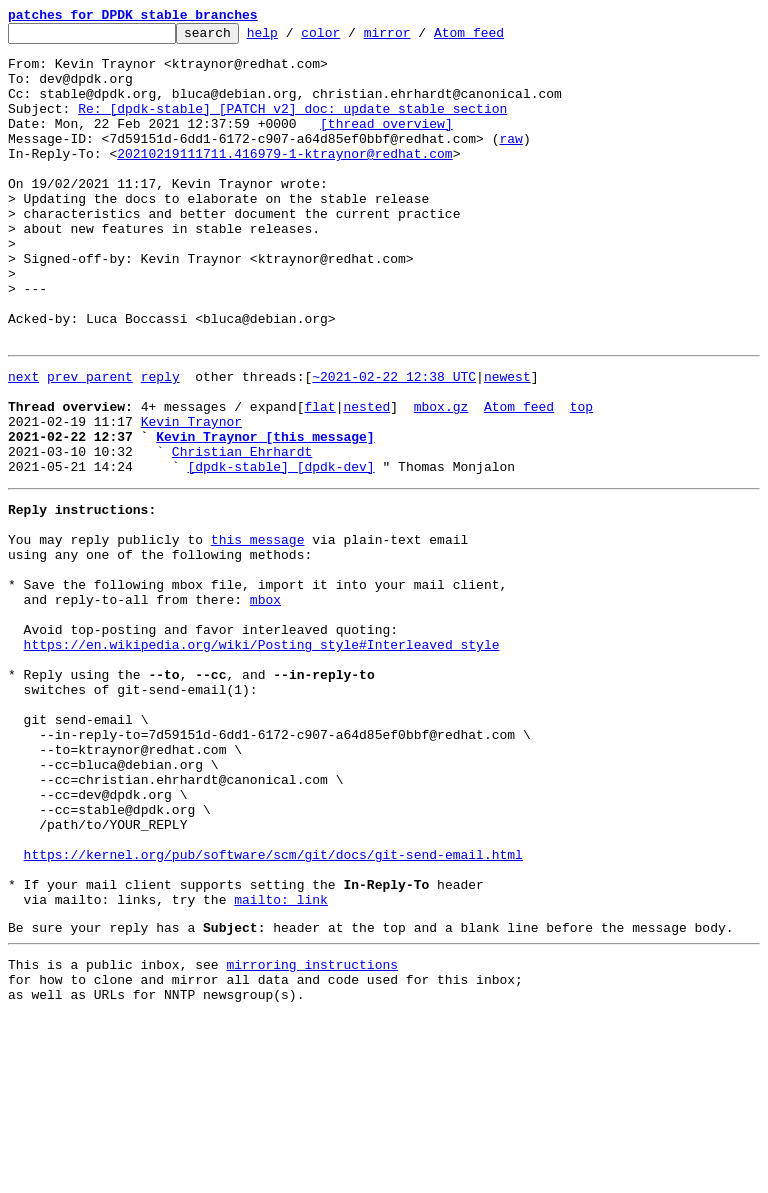 The width and height of the screenshot is (768, 1193). Describe the element at coordinates (293, 38) in the screenshot. I see `help` at that location.